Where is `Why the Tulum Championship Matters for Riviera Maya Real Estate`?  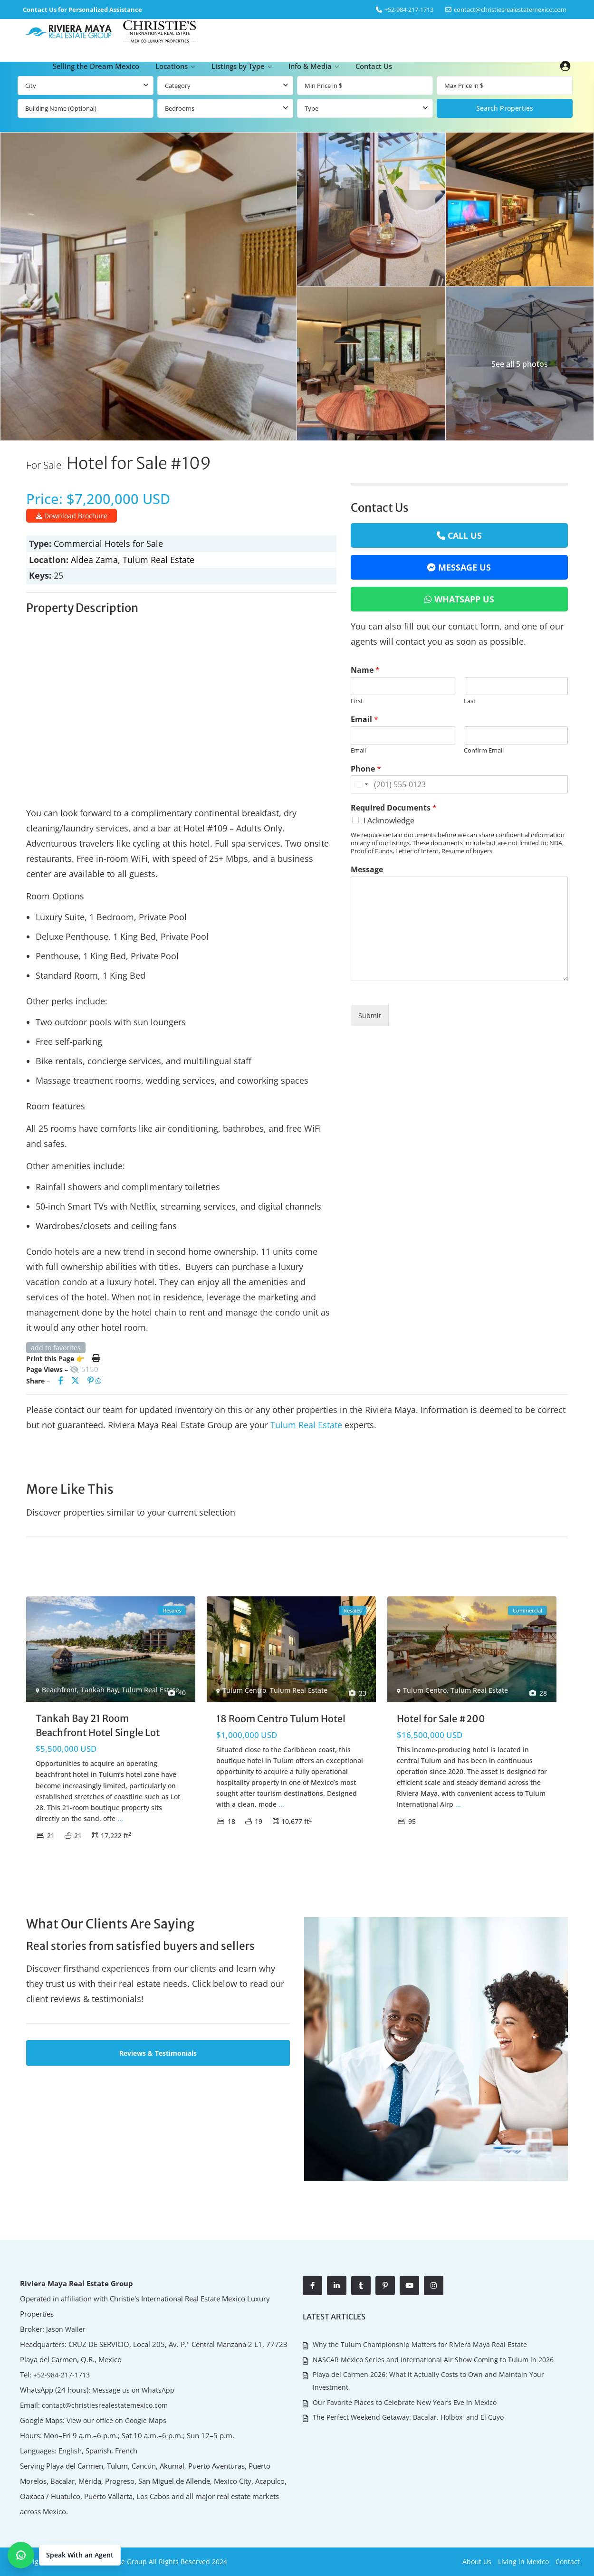
Why the Tulum Championship Matters for Riviera Maya Real Estate is located at coordinates (420, 2343).